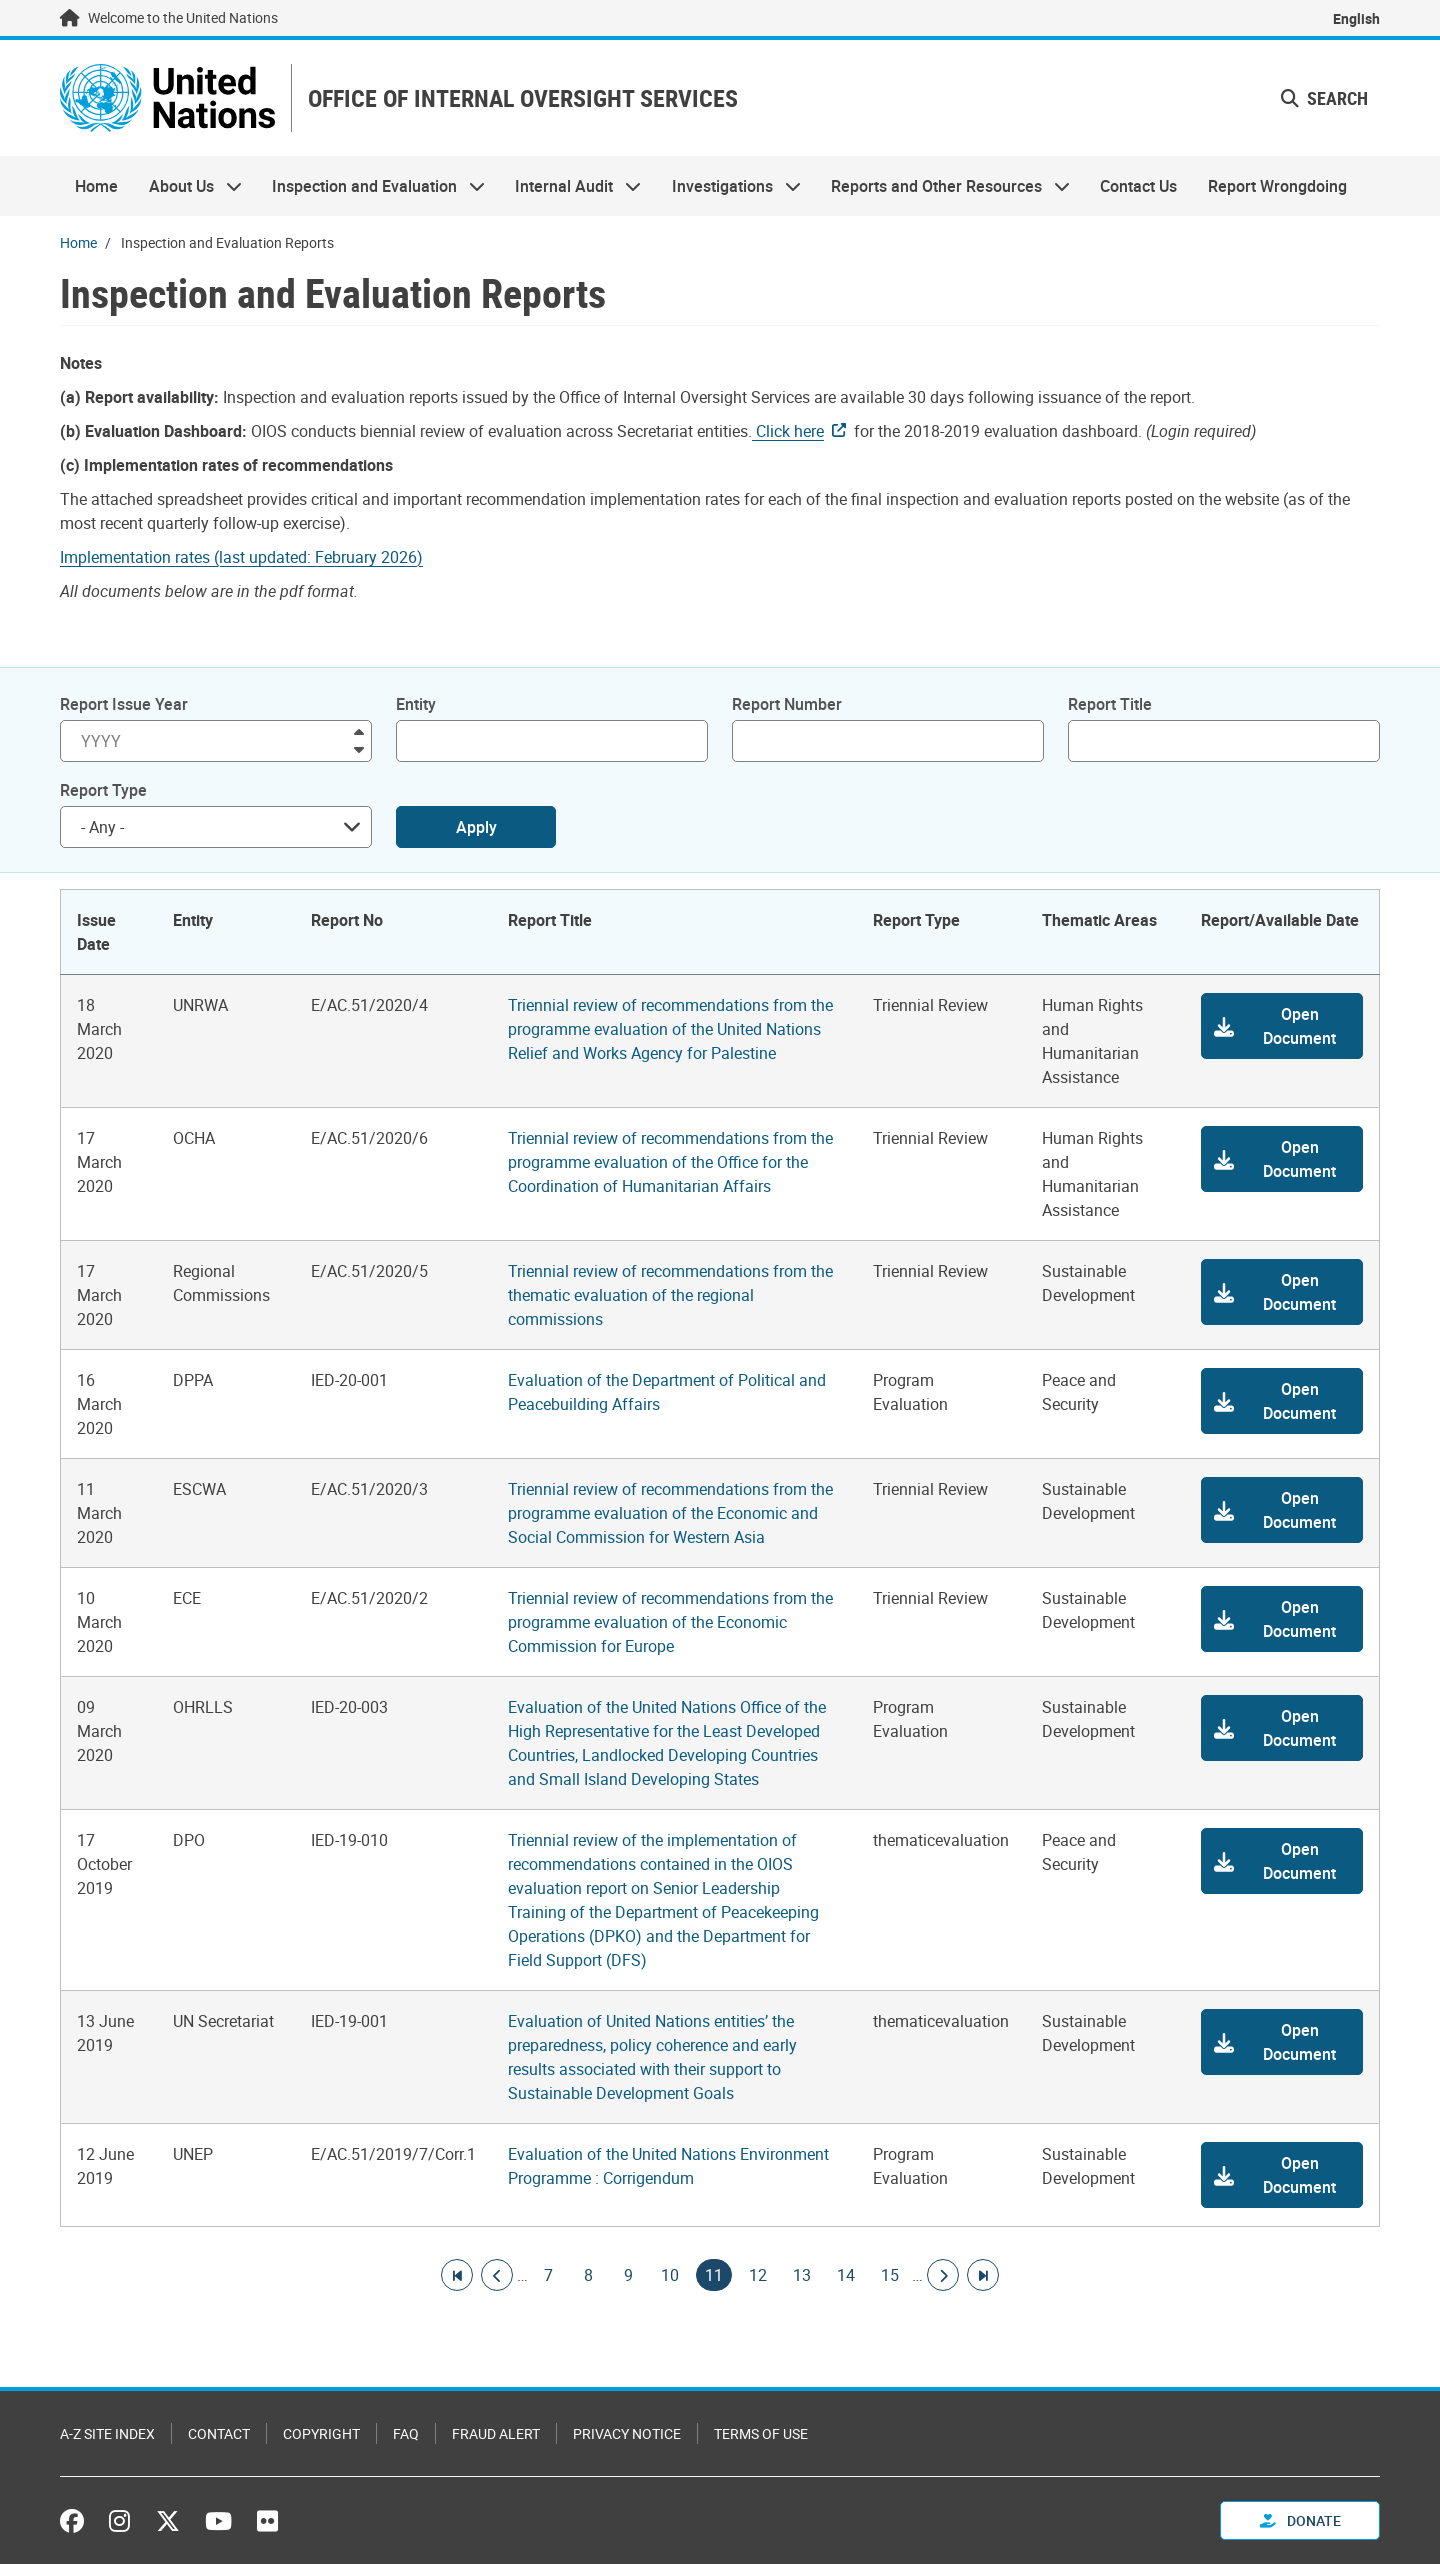 The height and width of the screenshot is (2564, 1440). What do you see at coordinates (548, 2275) in the screenshot?
I see `7 [Goto page]` at bounding box center [548, 2275].